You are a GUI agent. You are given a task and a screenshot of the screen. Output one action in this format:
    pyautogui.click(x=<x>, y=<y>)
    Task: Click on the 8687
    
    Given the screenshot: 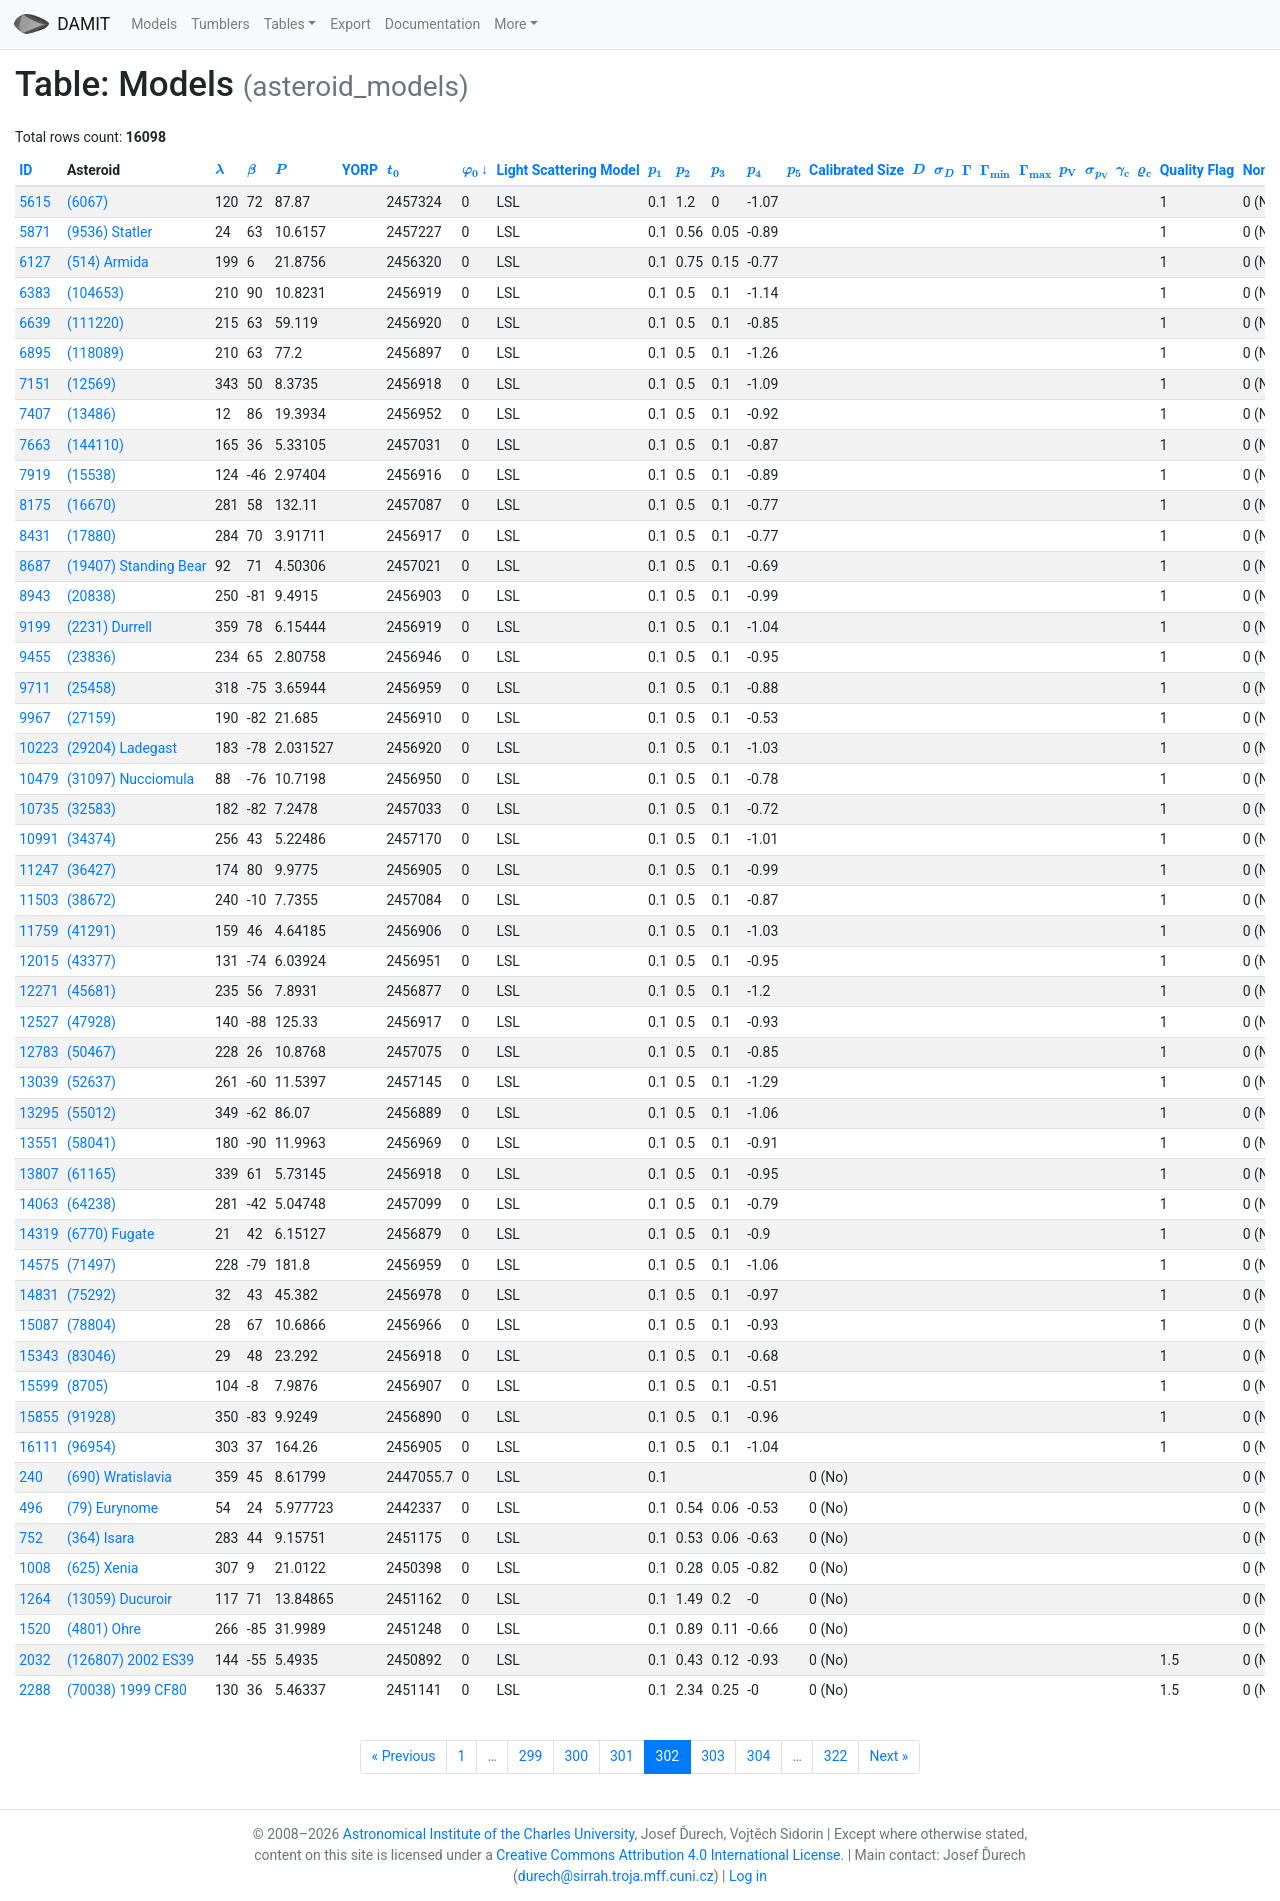 What is the action you would take?
    pyautogui.click(x=34, y=566)
    